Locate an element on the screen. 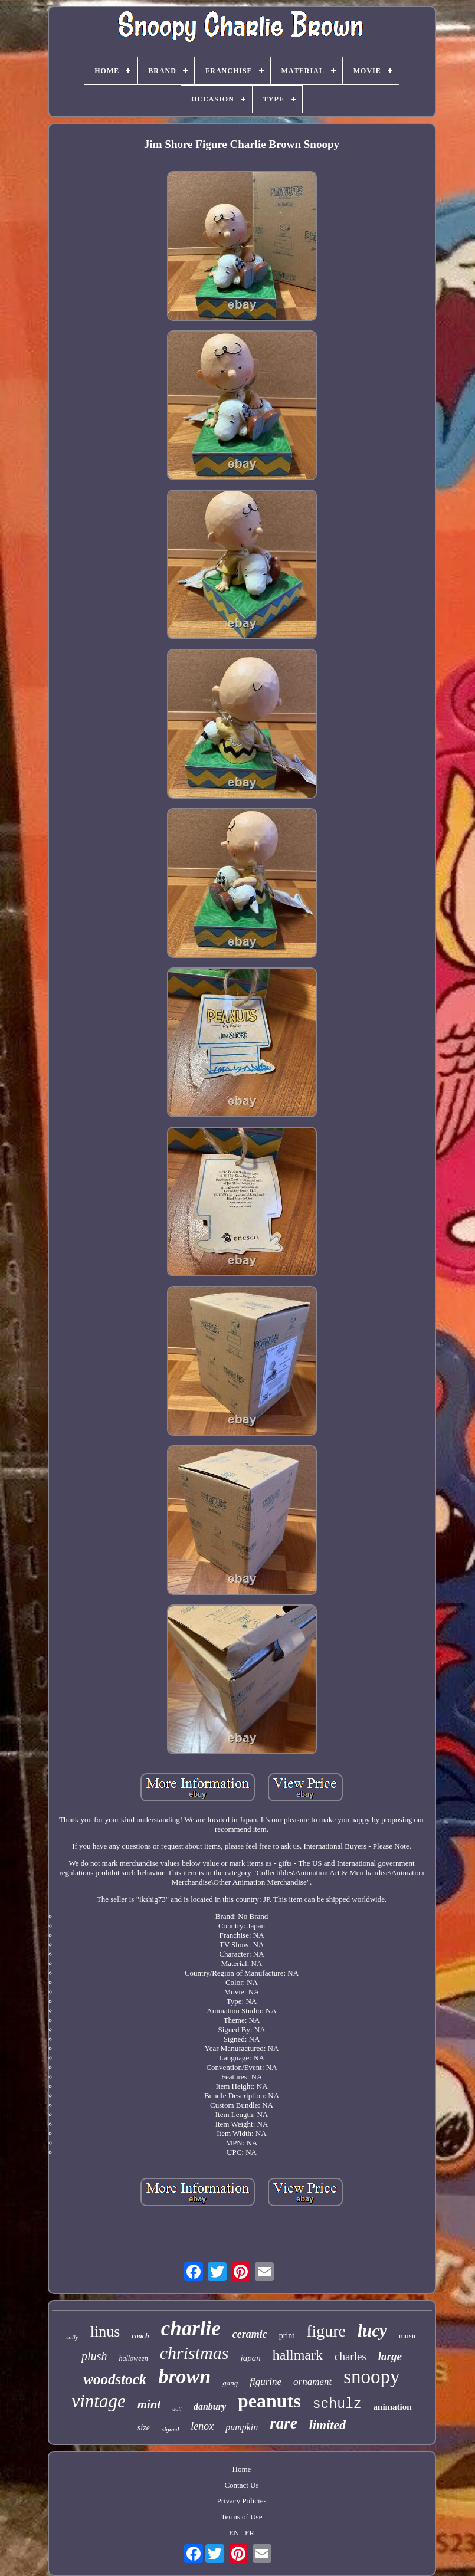 The height and width of the screenshot is (2576, 475). snoopy is located at coordinates (371, 2376).